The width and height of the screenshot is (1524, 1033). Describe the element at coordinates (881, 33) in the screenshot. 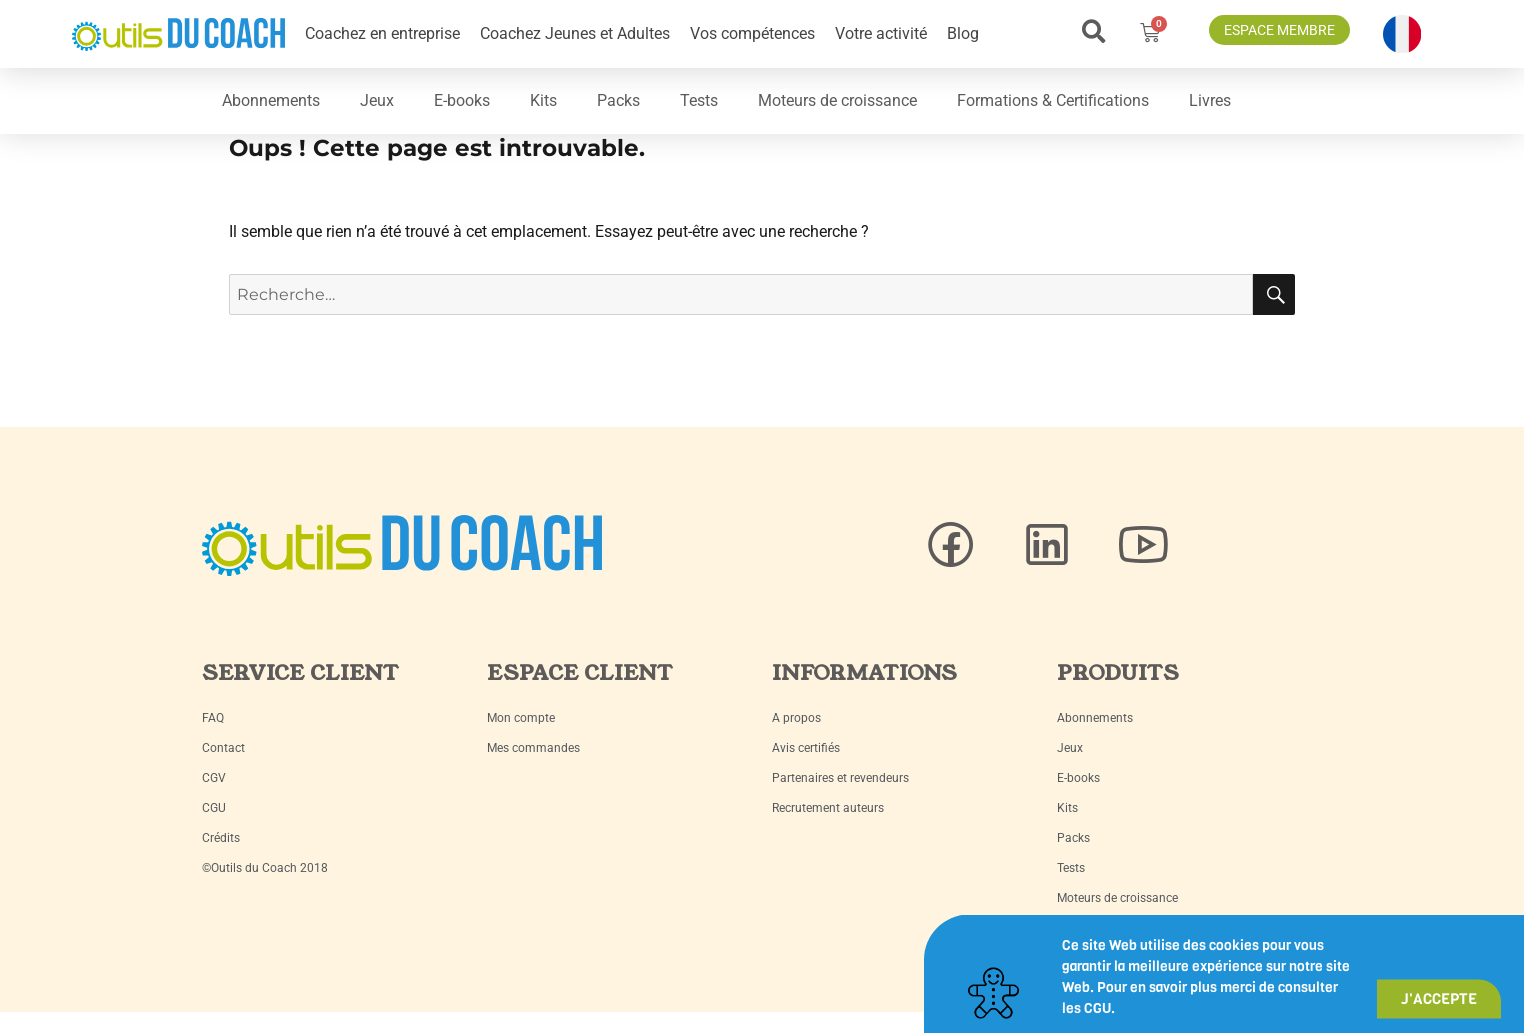

I see `Votre activité` at that location.